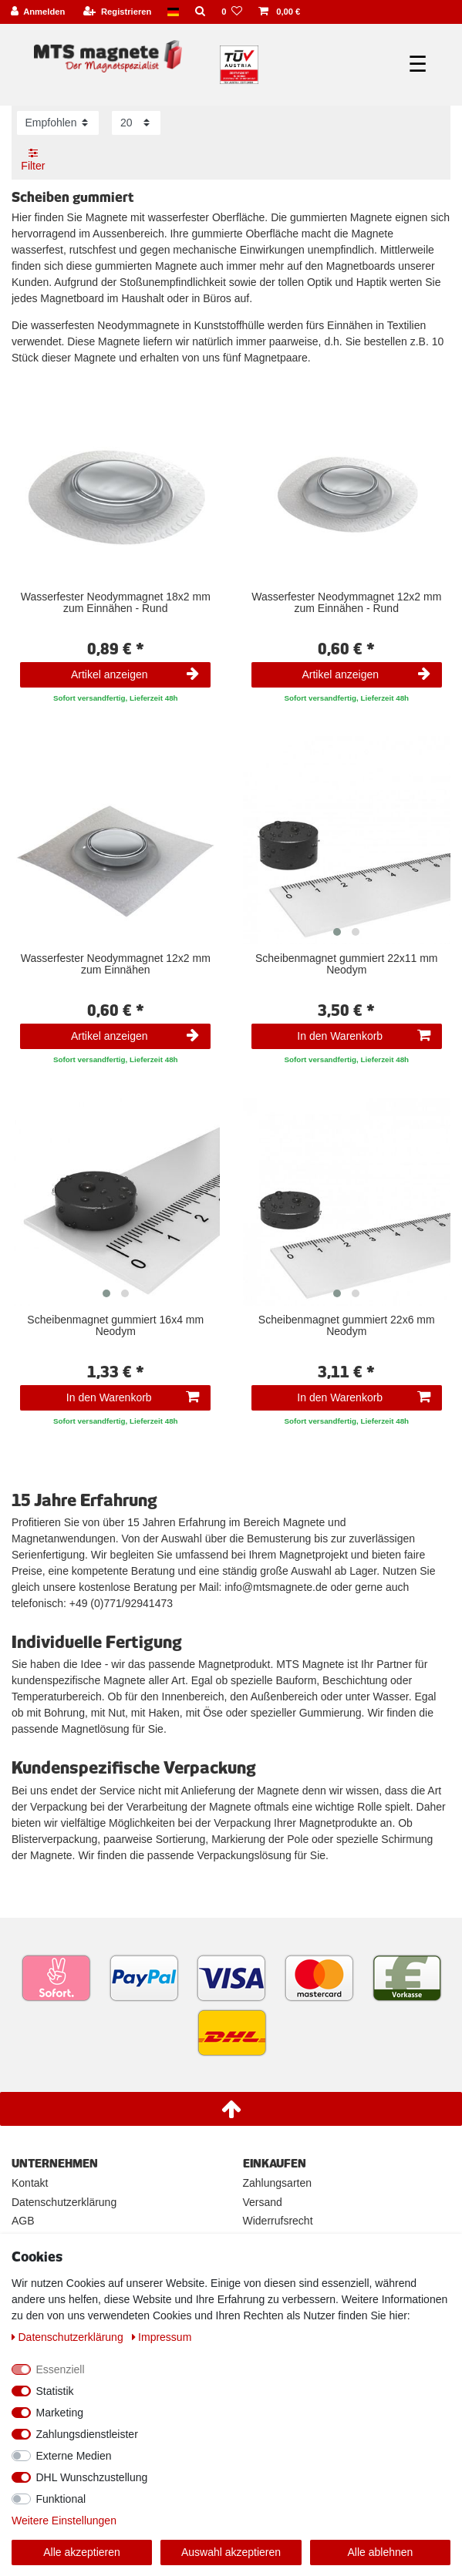  Describe the element at coordinates (87, 2434) in the screenshot. I see `Zahlungsdienstleister` at that location.